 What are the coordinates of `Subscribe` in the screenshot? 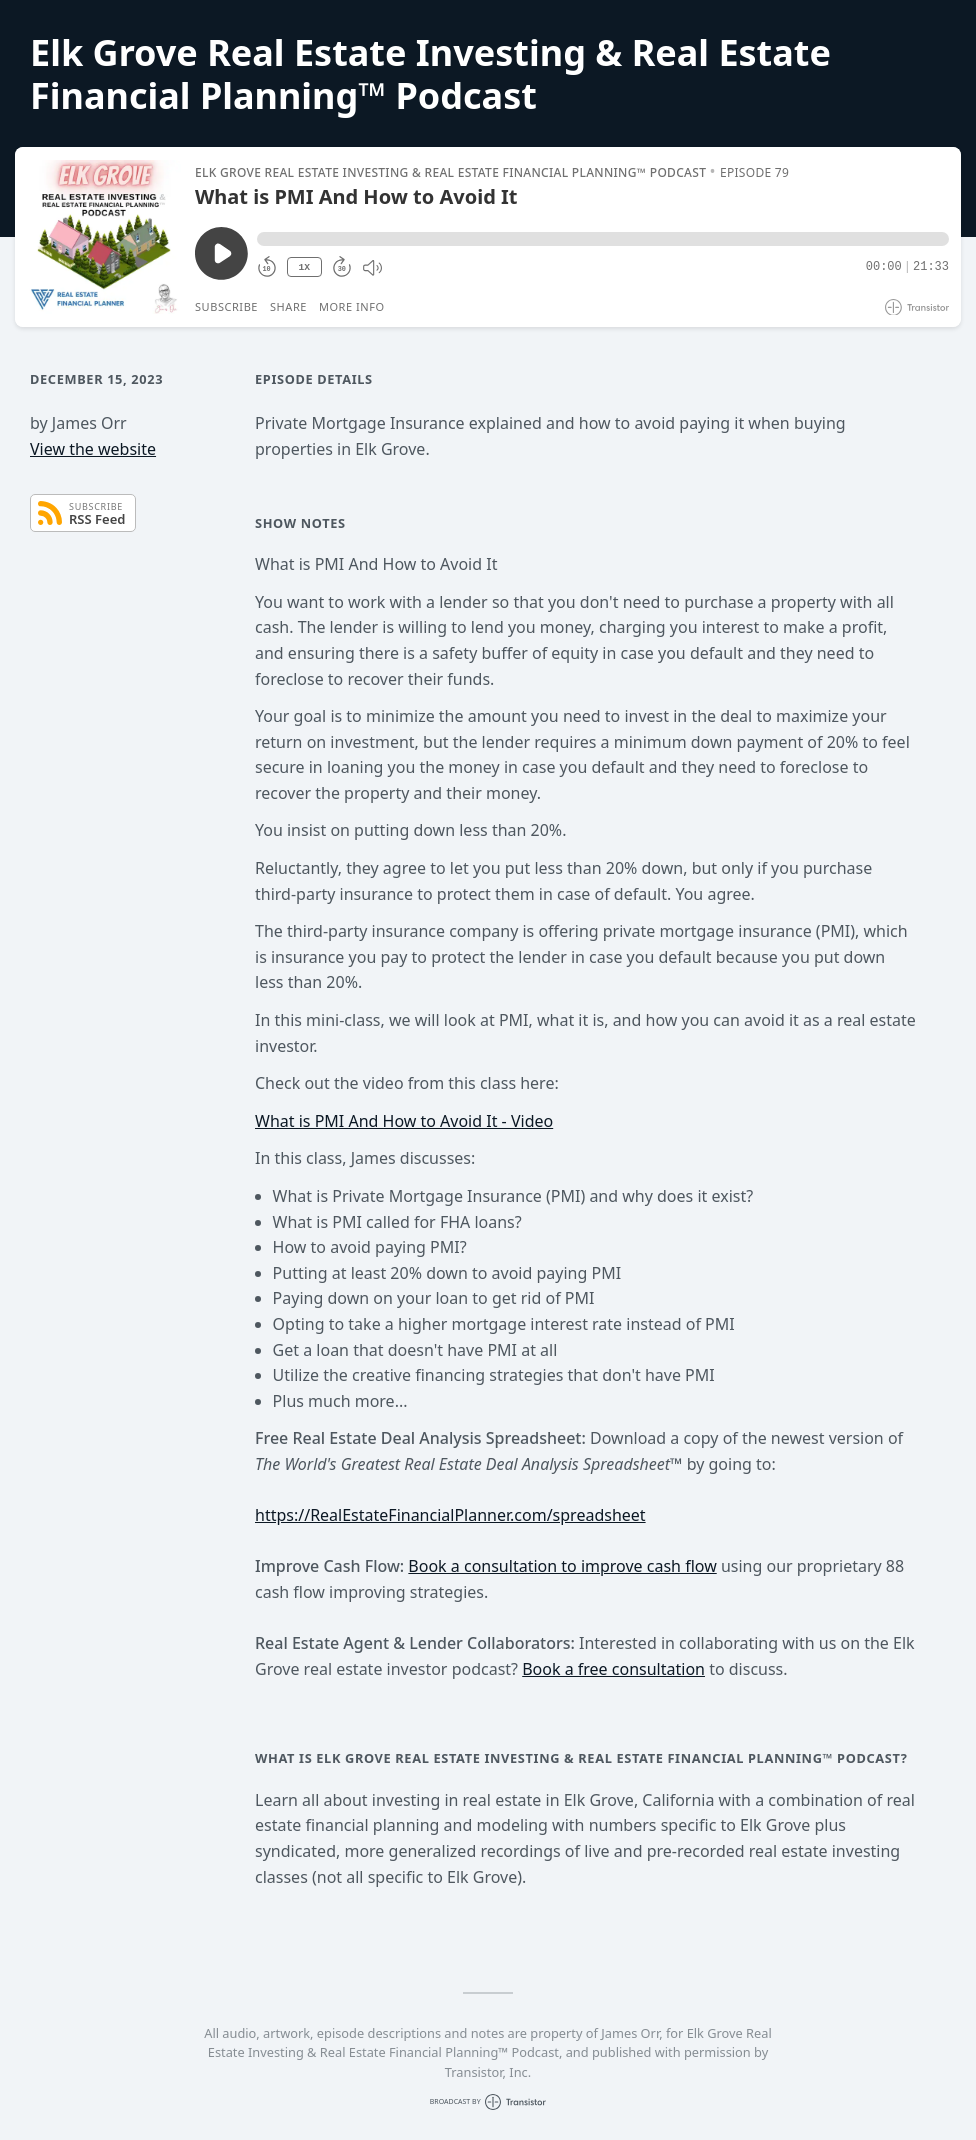 It's located at (226, 306).